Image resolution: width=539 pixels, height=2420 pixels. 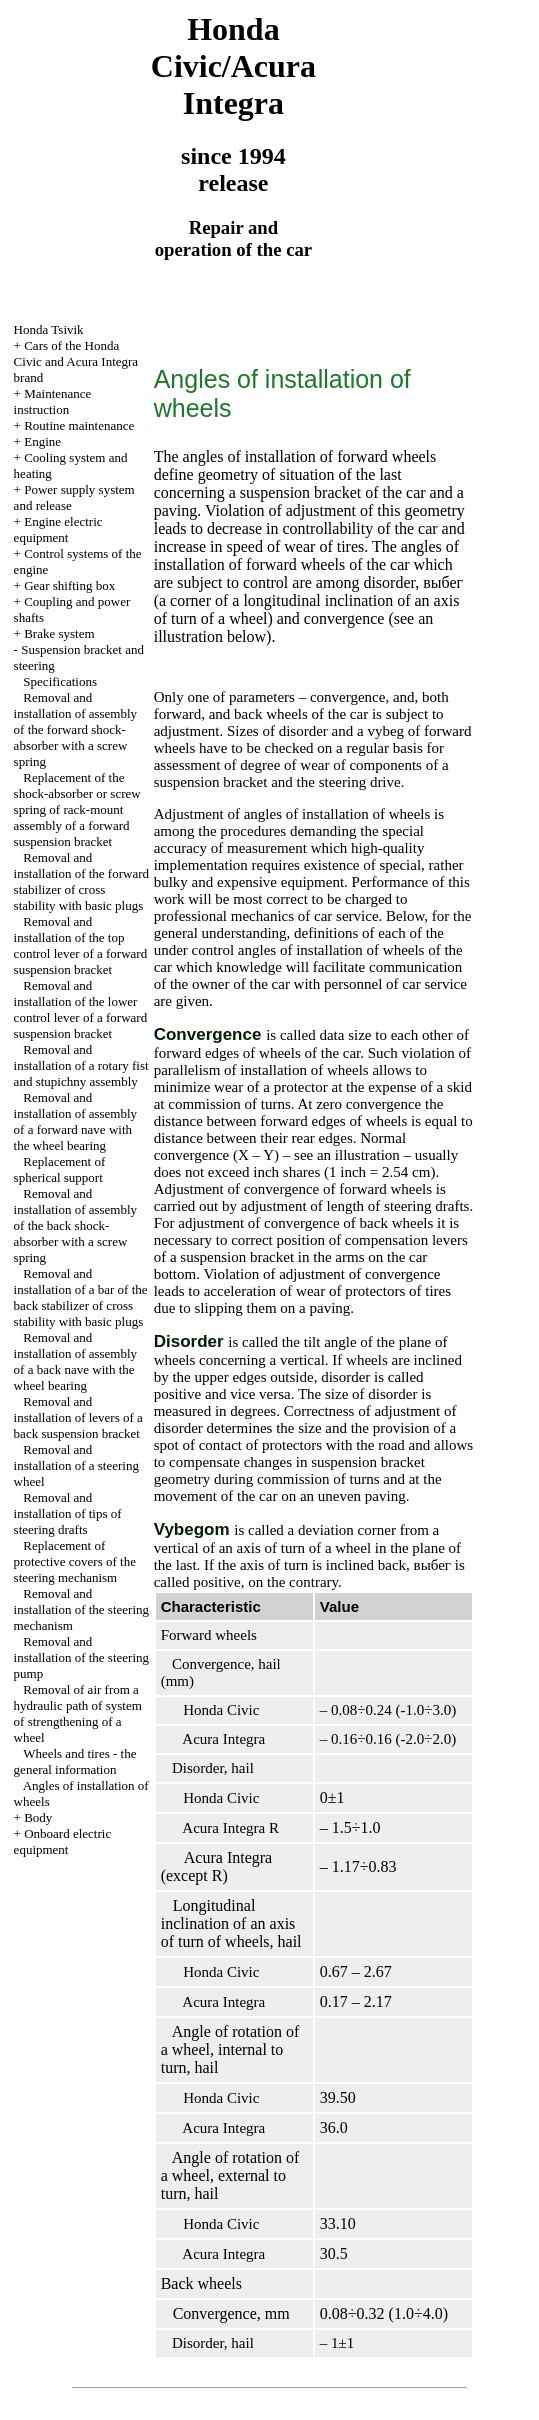 What do you see at coordinates (60, 1169) in the screenshot?
I see `Replacement of spherical support` at bounding box center [60, 1169].